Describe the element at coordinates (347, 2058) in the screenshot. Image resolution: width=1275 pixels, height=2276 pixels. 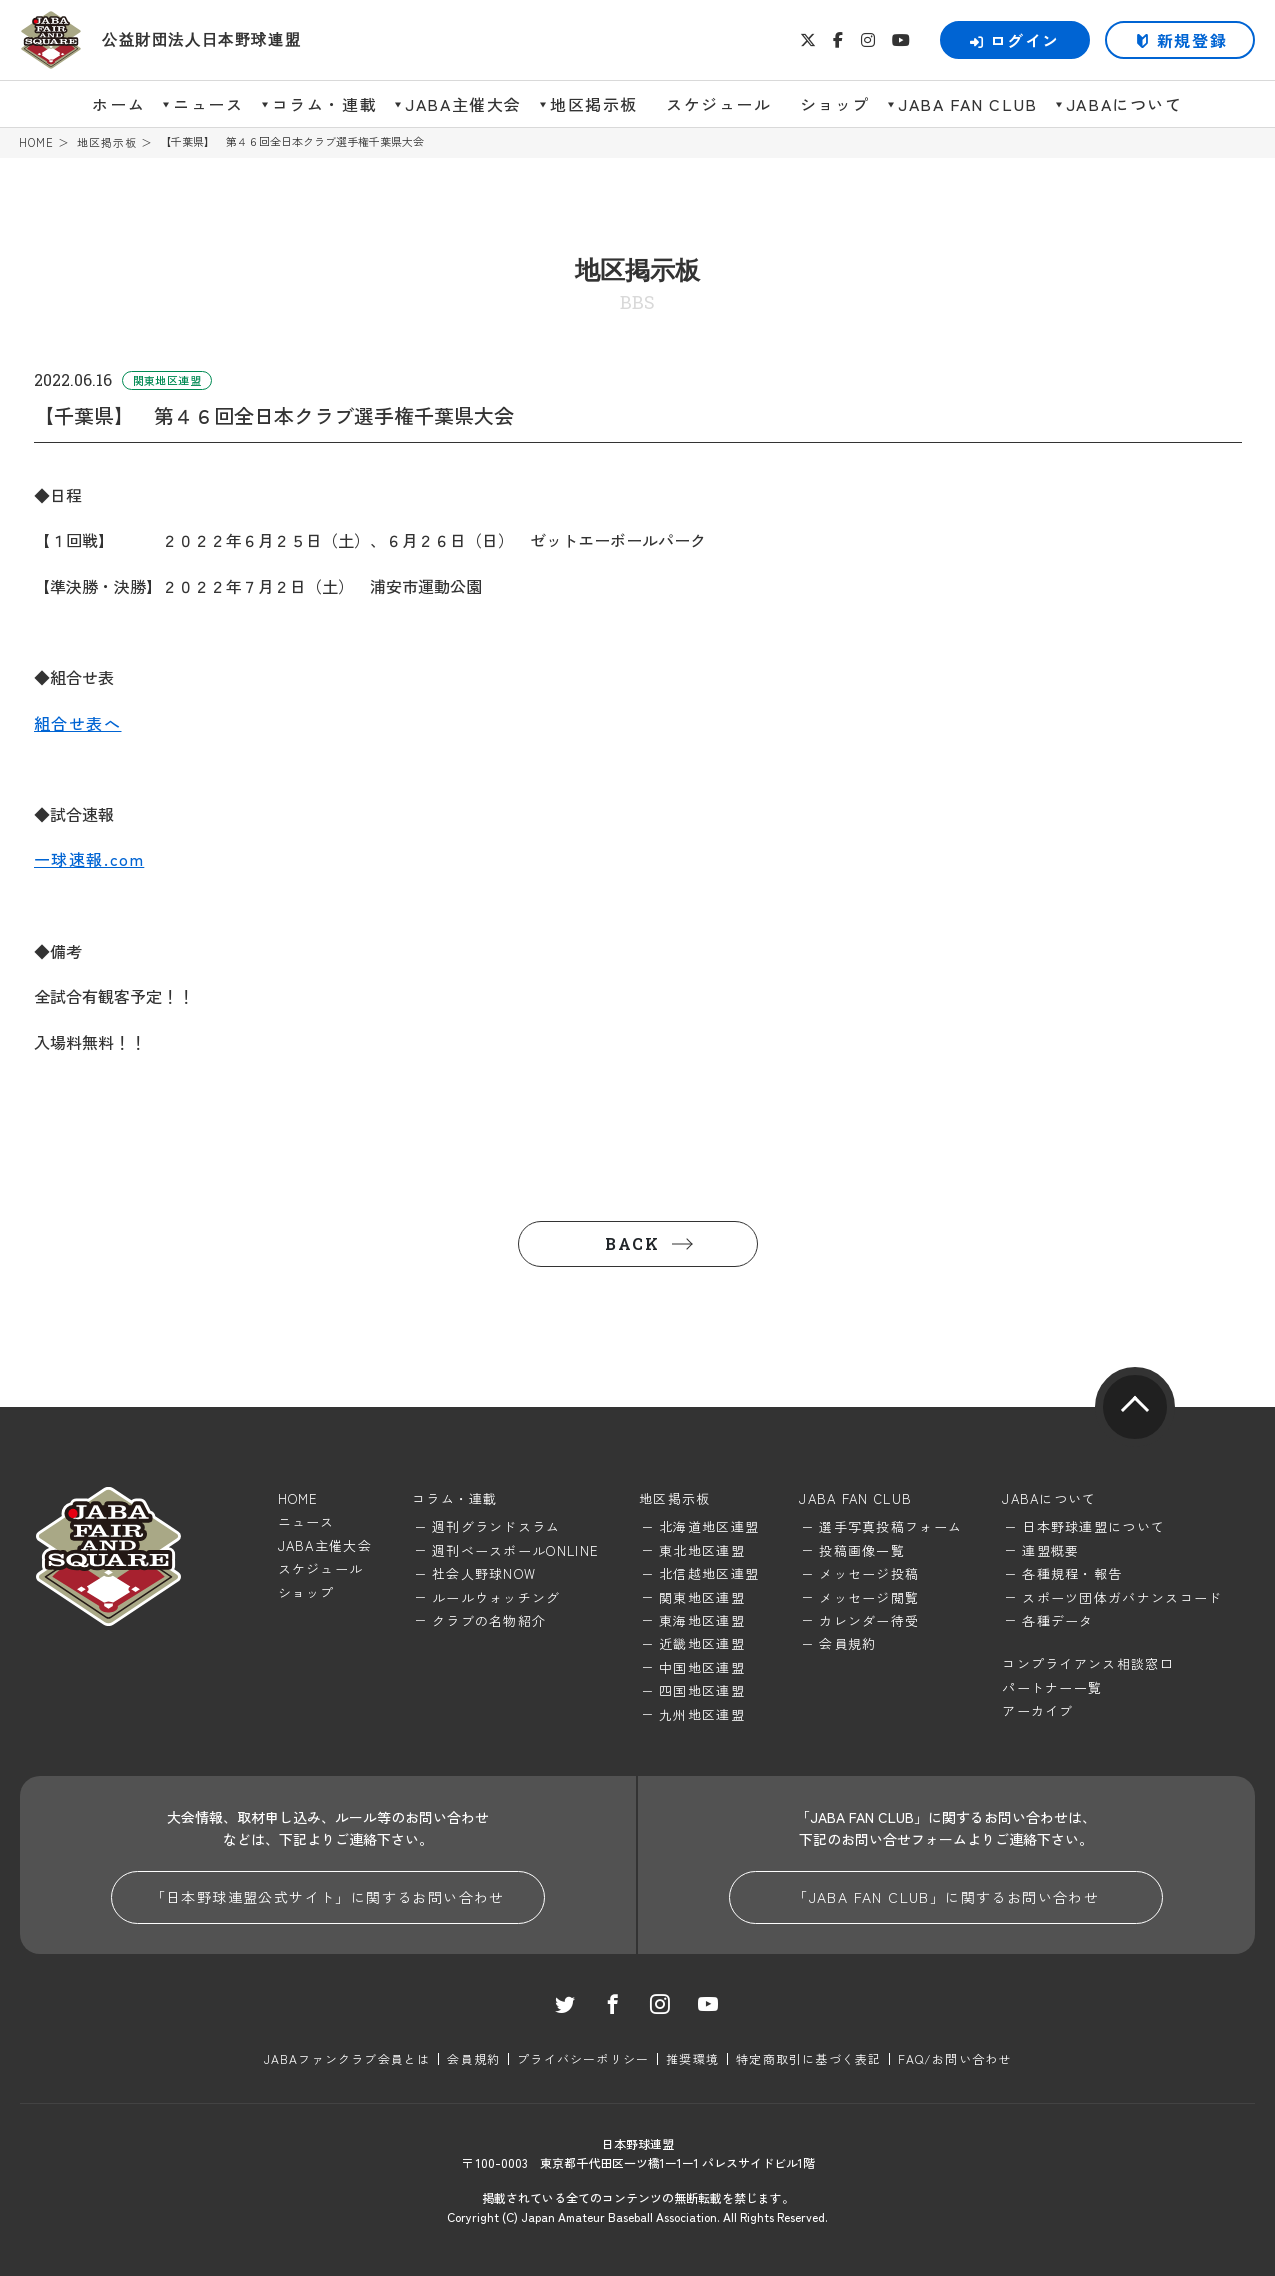
I see `JABAファンクラブ会員とは` at that location.